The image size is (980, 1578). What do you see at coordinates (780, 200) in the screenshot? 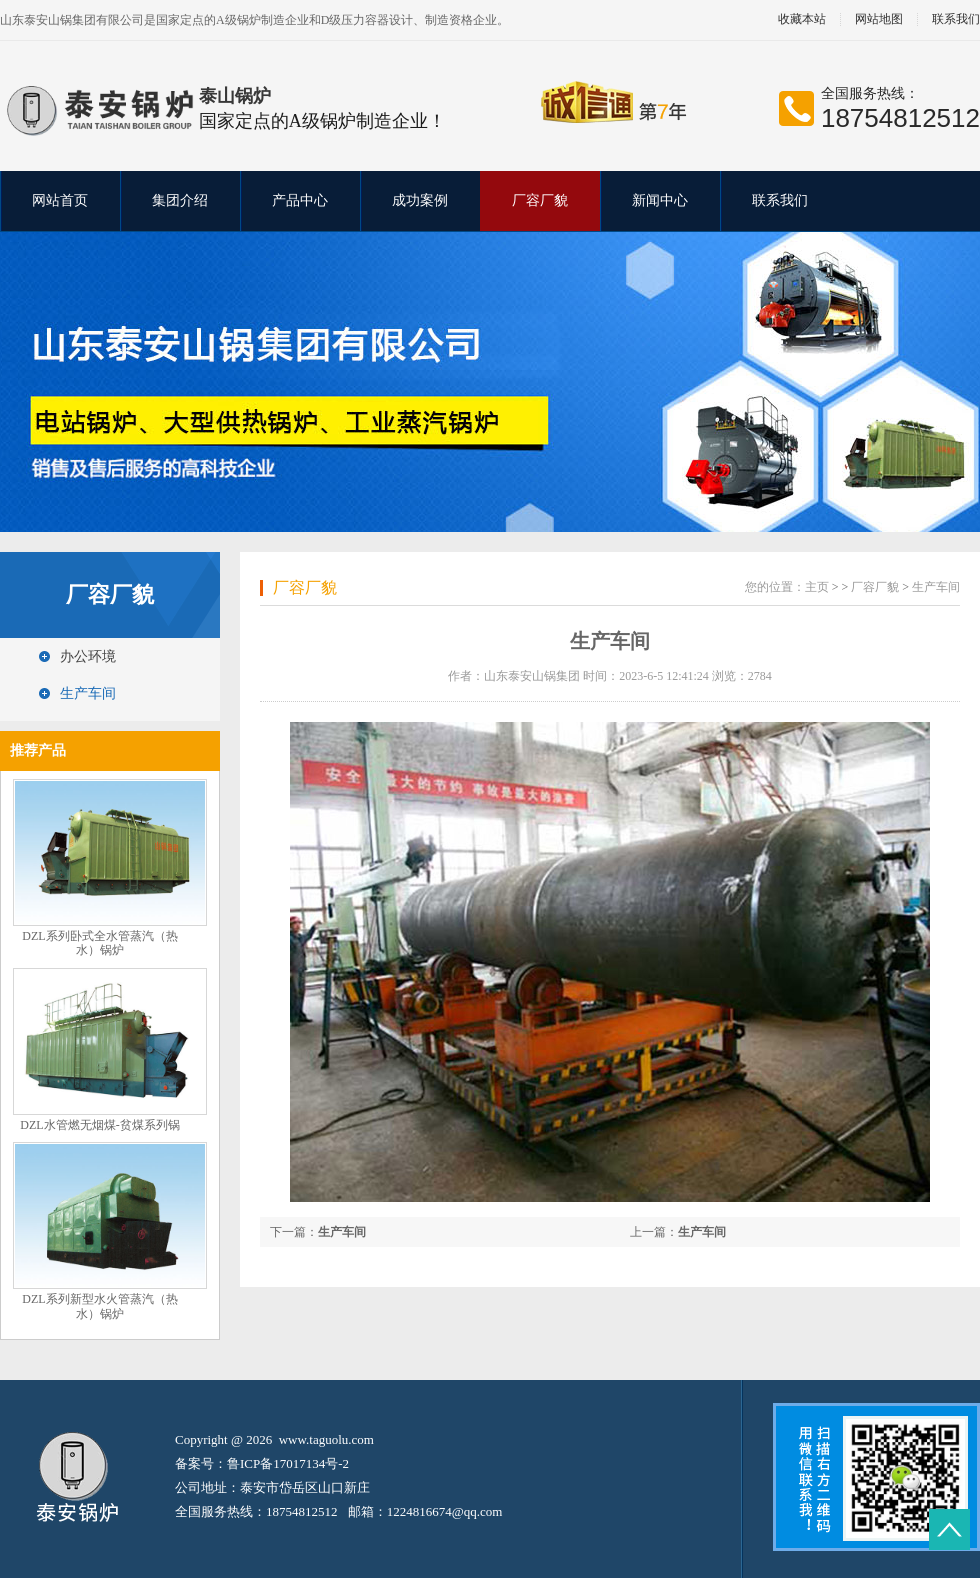
I see `联系我们` at bounding box center [780, 200].